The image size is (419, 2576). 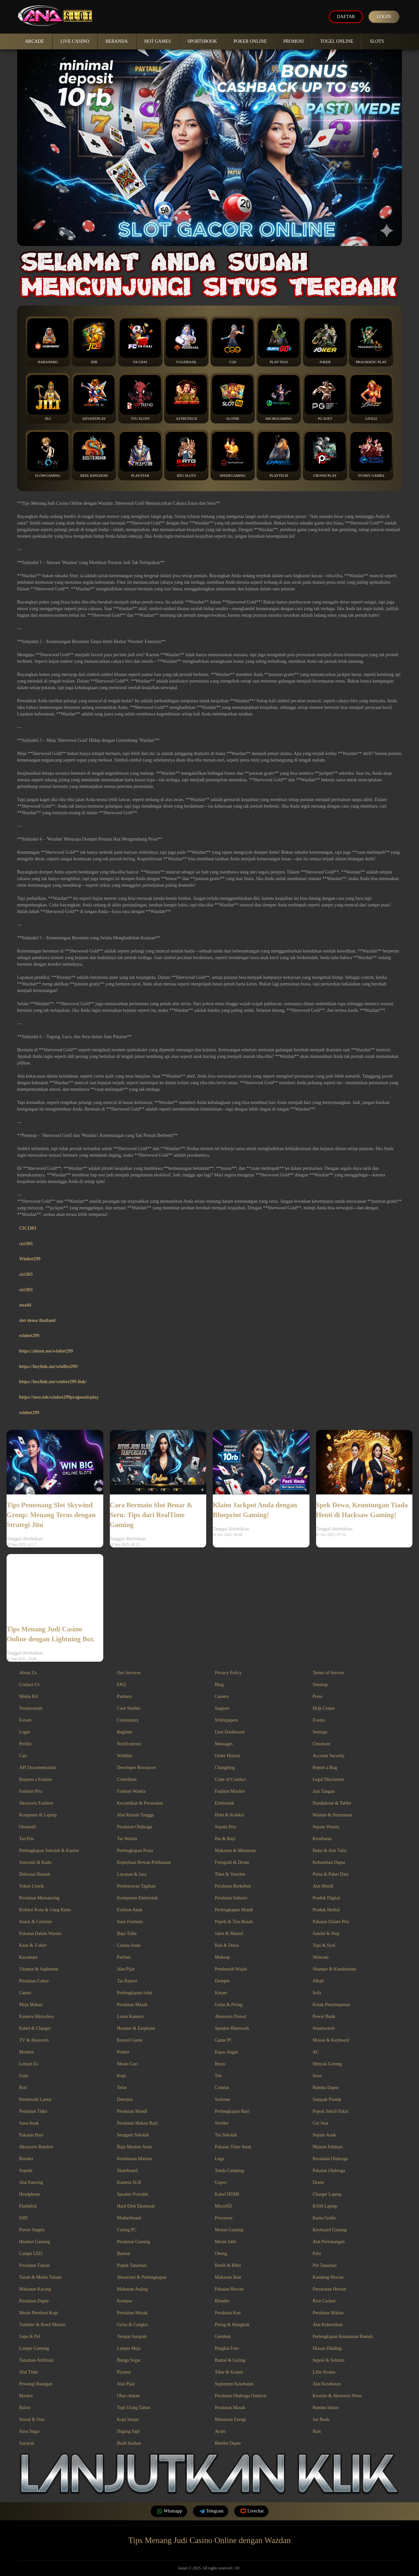 What do you see at coordinates (137, 2123) in the screenshot?
I see `Peralatan Makan Bayi` at bounding box center [137, 2123].